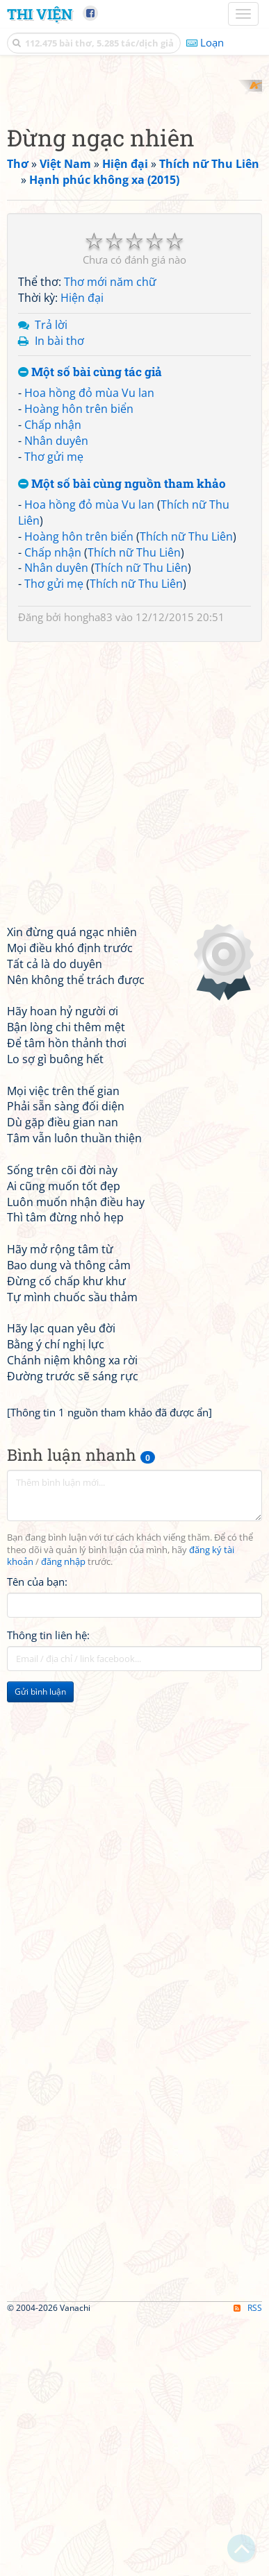 This screenshot has width=269, height=2576. I want to click on Thông tin liên hệ:, so click(48, 1891).